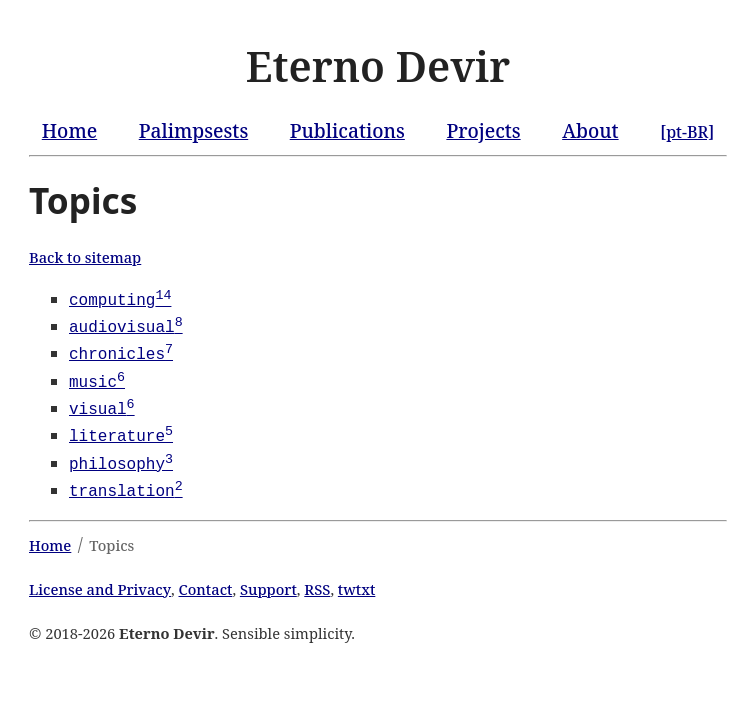  Describe the element at coordinates (206, 581) in the screenshot. I see `Contact` at that location.